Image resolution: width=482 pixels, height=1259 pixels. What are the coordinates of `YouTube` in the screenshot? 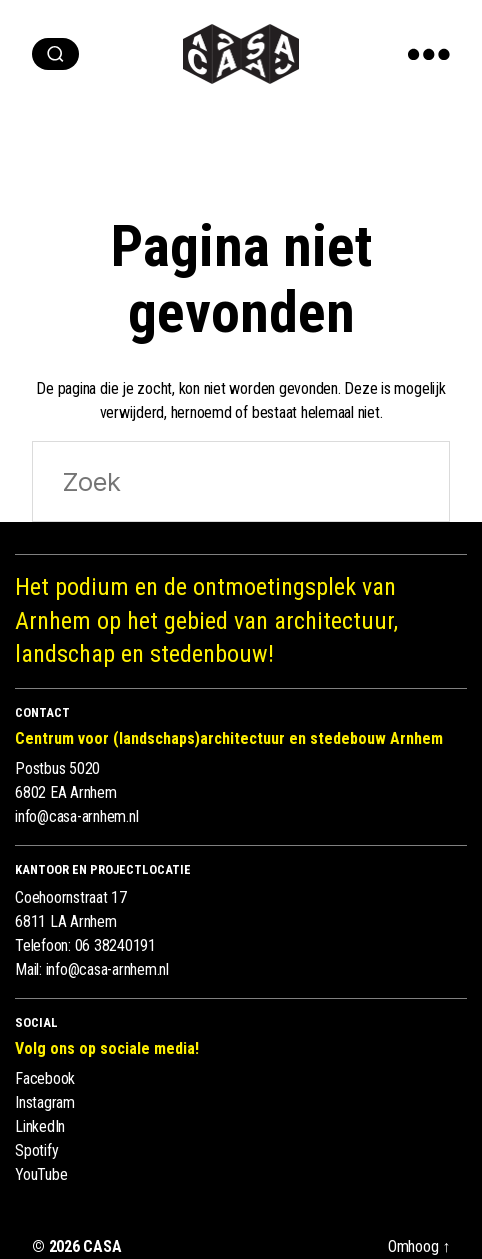 It's located at (41, 1174).